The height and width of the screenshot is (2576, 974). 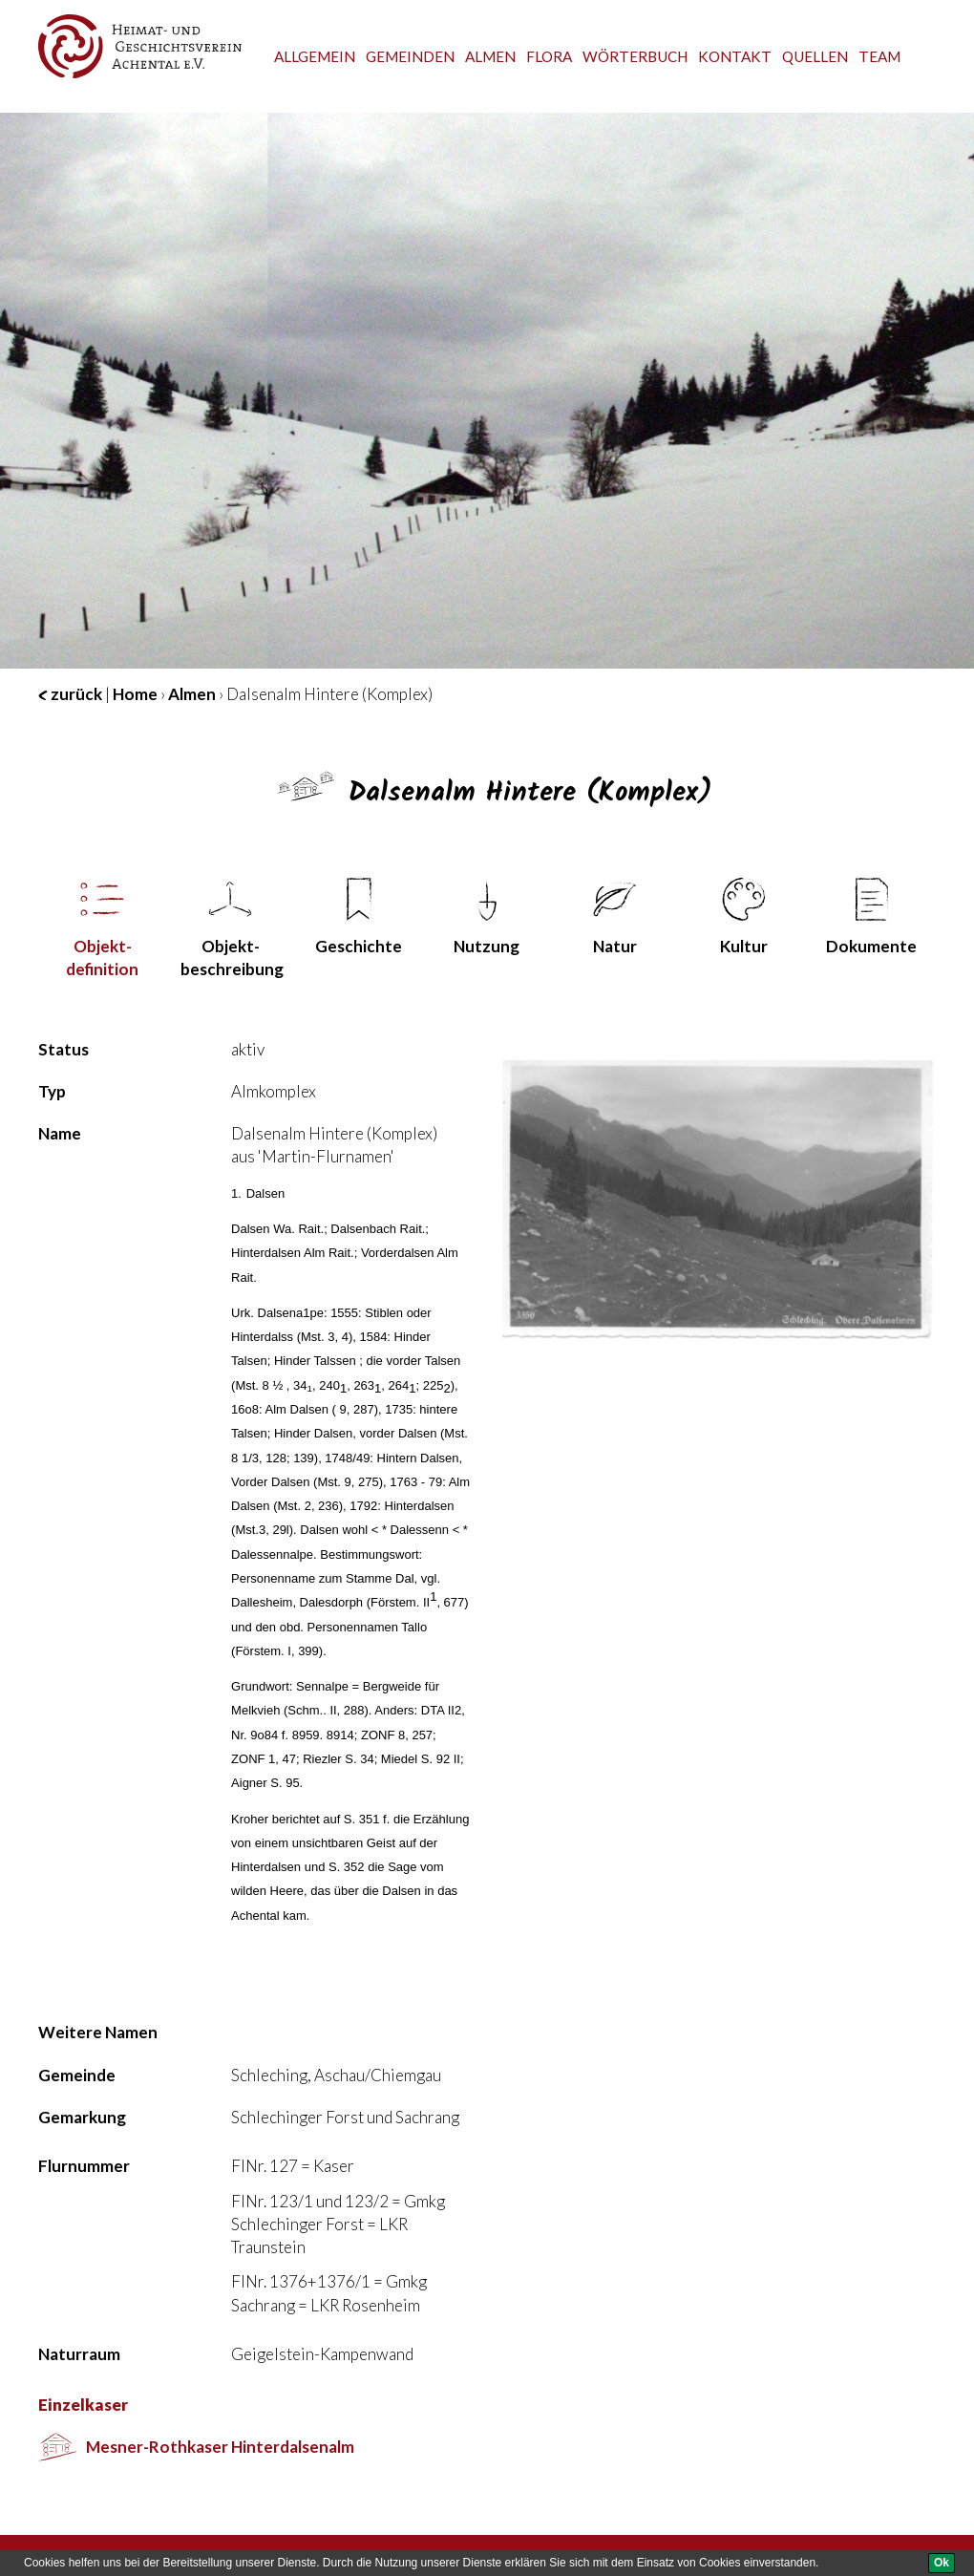 What do you see at coordinates (549, 56) in the screenshot?
I see `Flora` at bounding box center [549, 56].